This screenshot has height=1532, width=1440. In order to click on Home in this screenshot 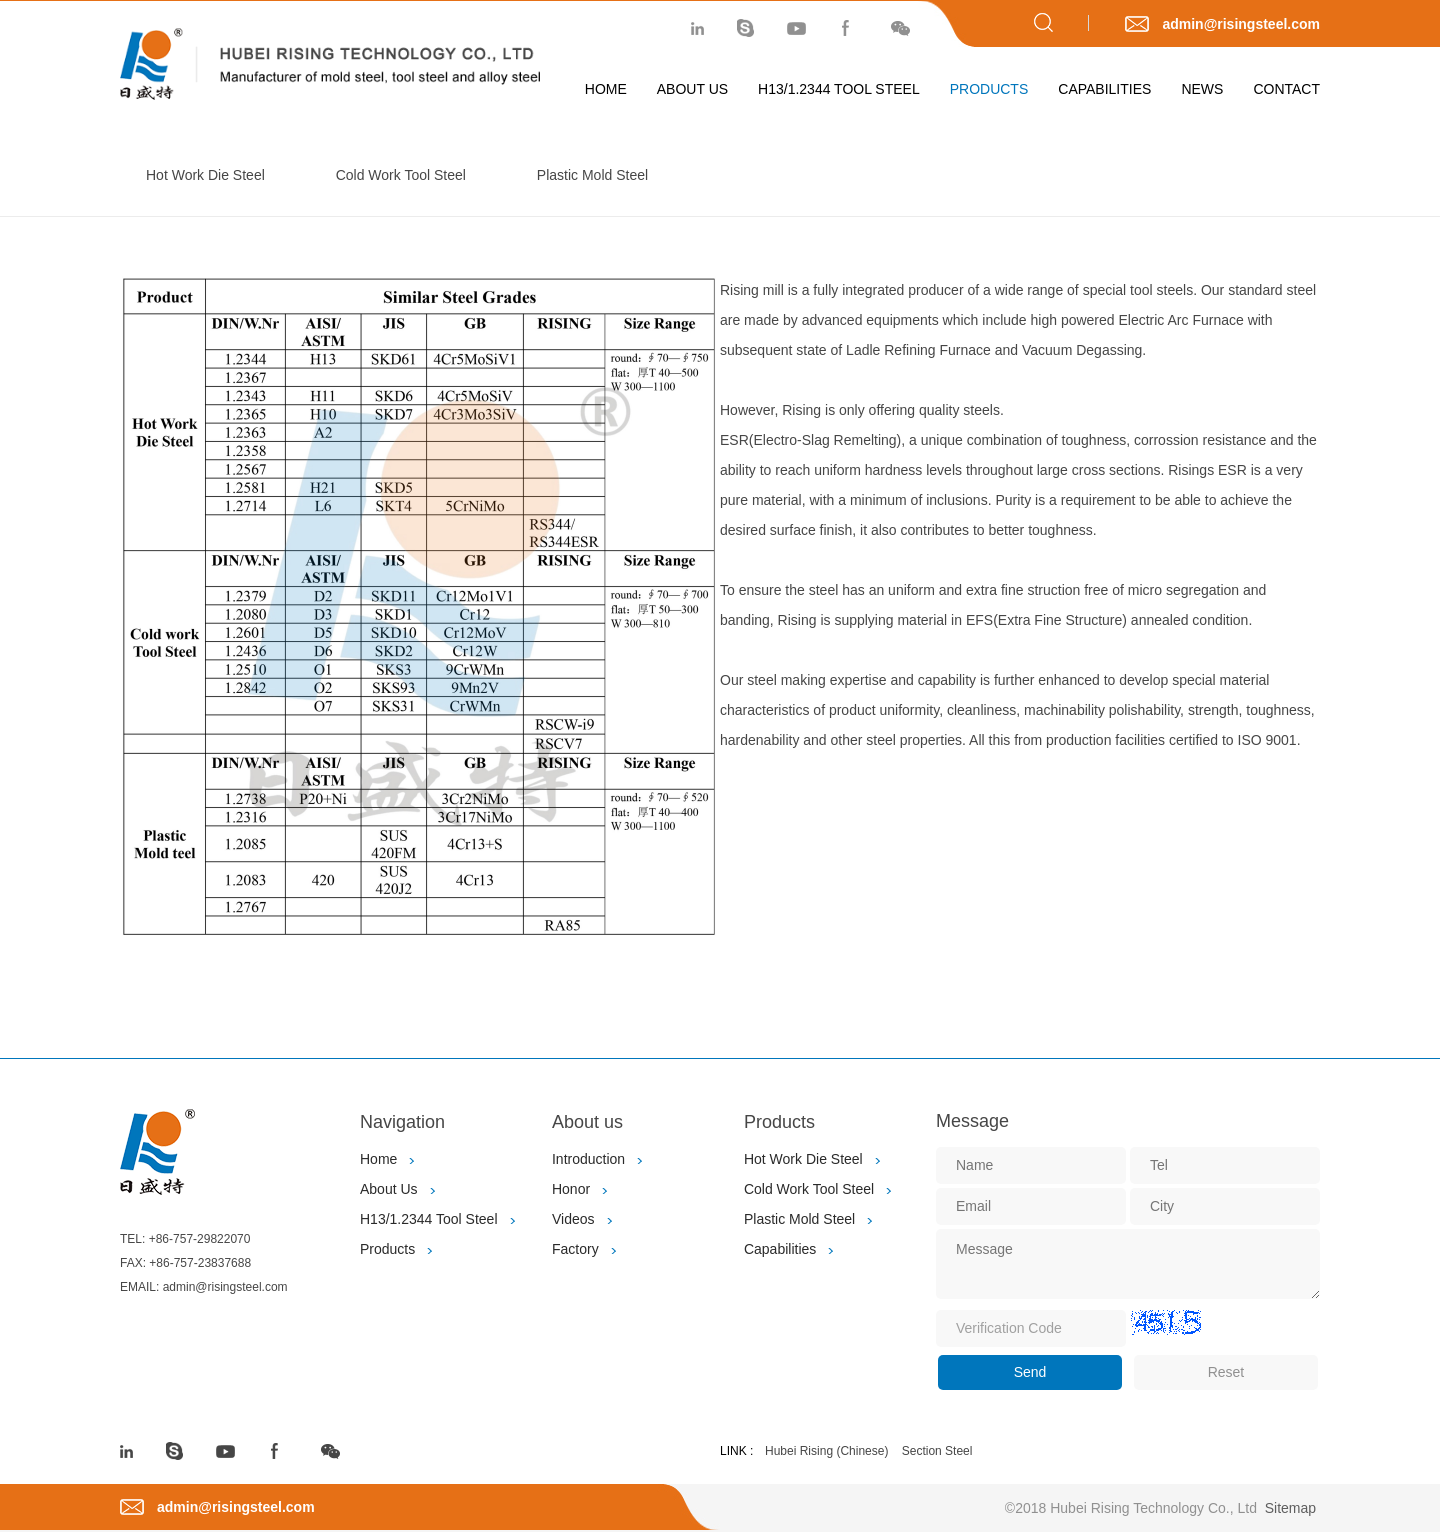, I will do `click(606, 89)`.